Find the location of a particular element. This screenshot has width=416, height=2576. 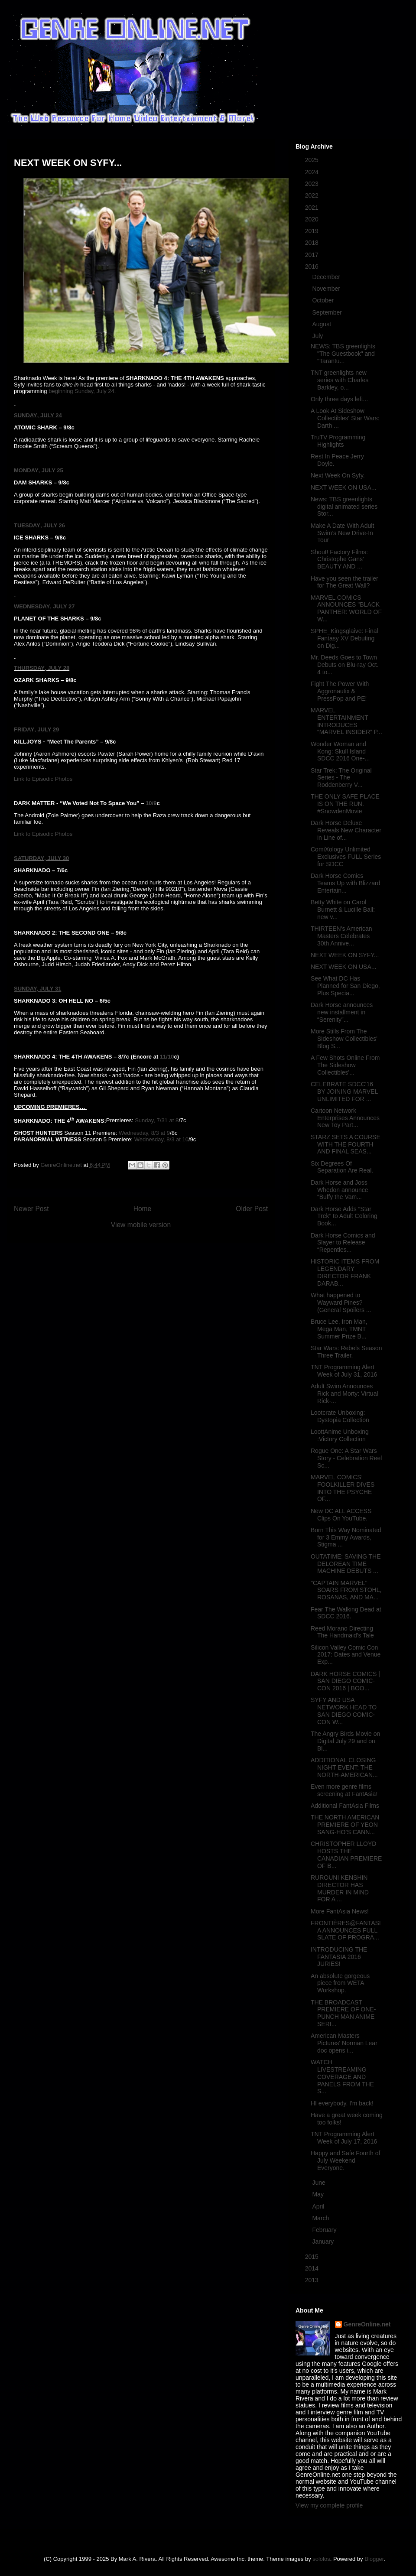

SYFY AND USA NETWORK HEAD TO SAN DIEGO COMIC-CON W... is located at coordinates (344, 1710).